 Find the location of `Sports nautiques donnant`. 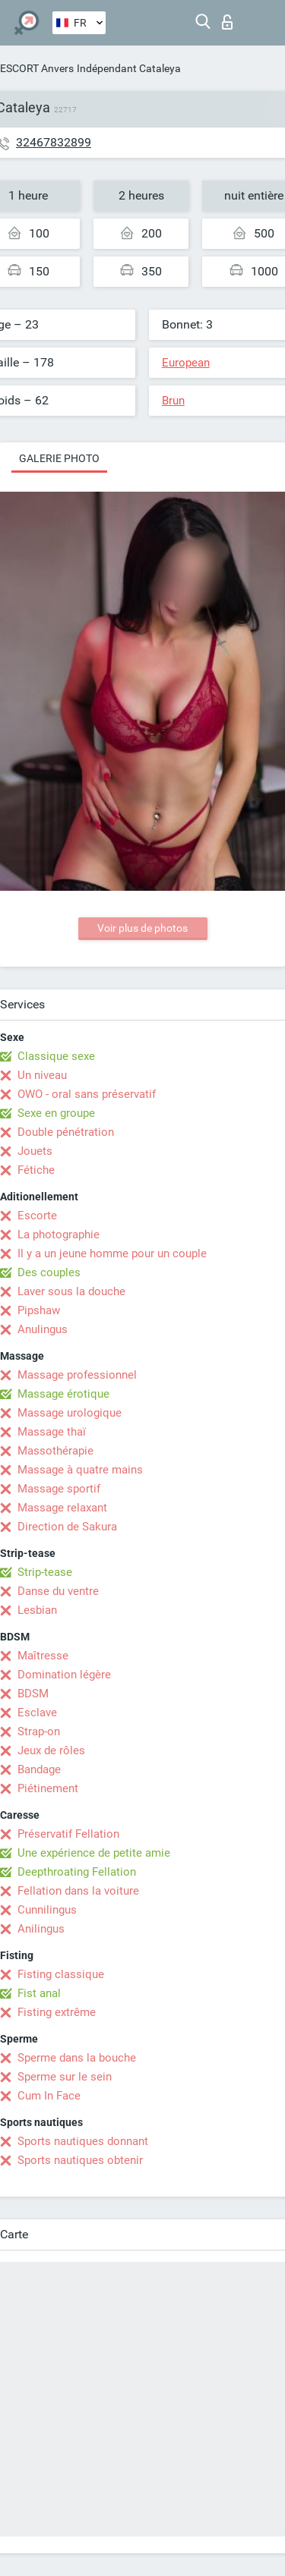

Sports nautiques donnant is located at coordinates (82, 2141).